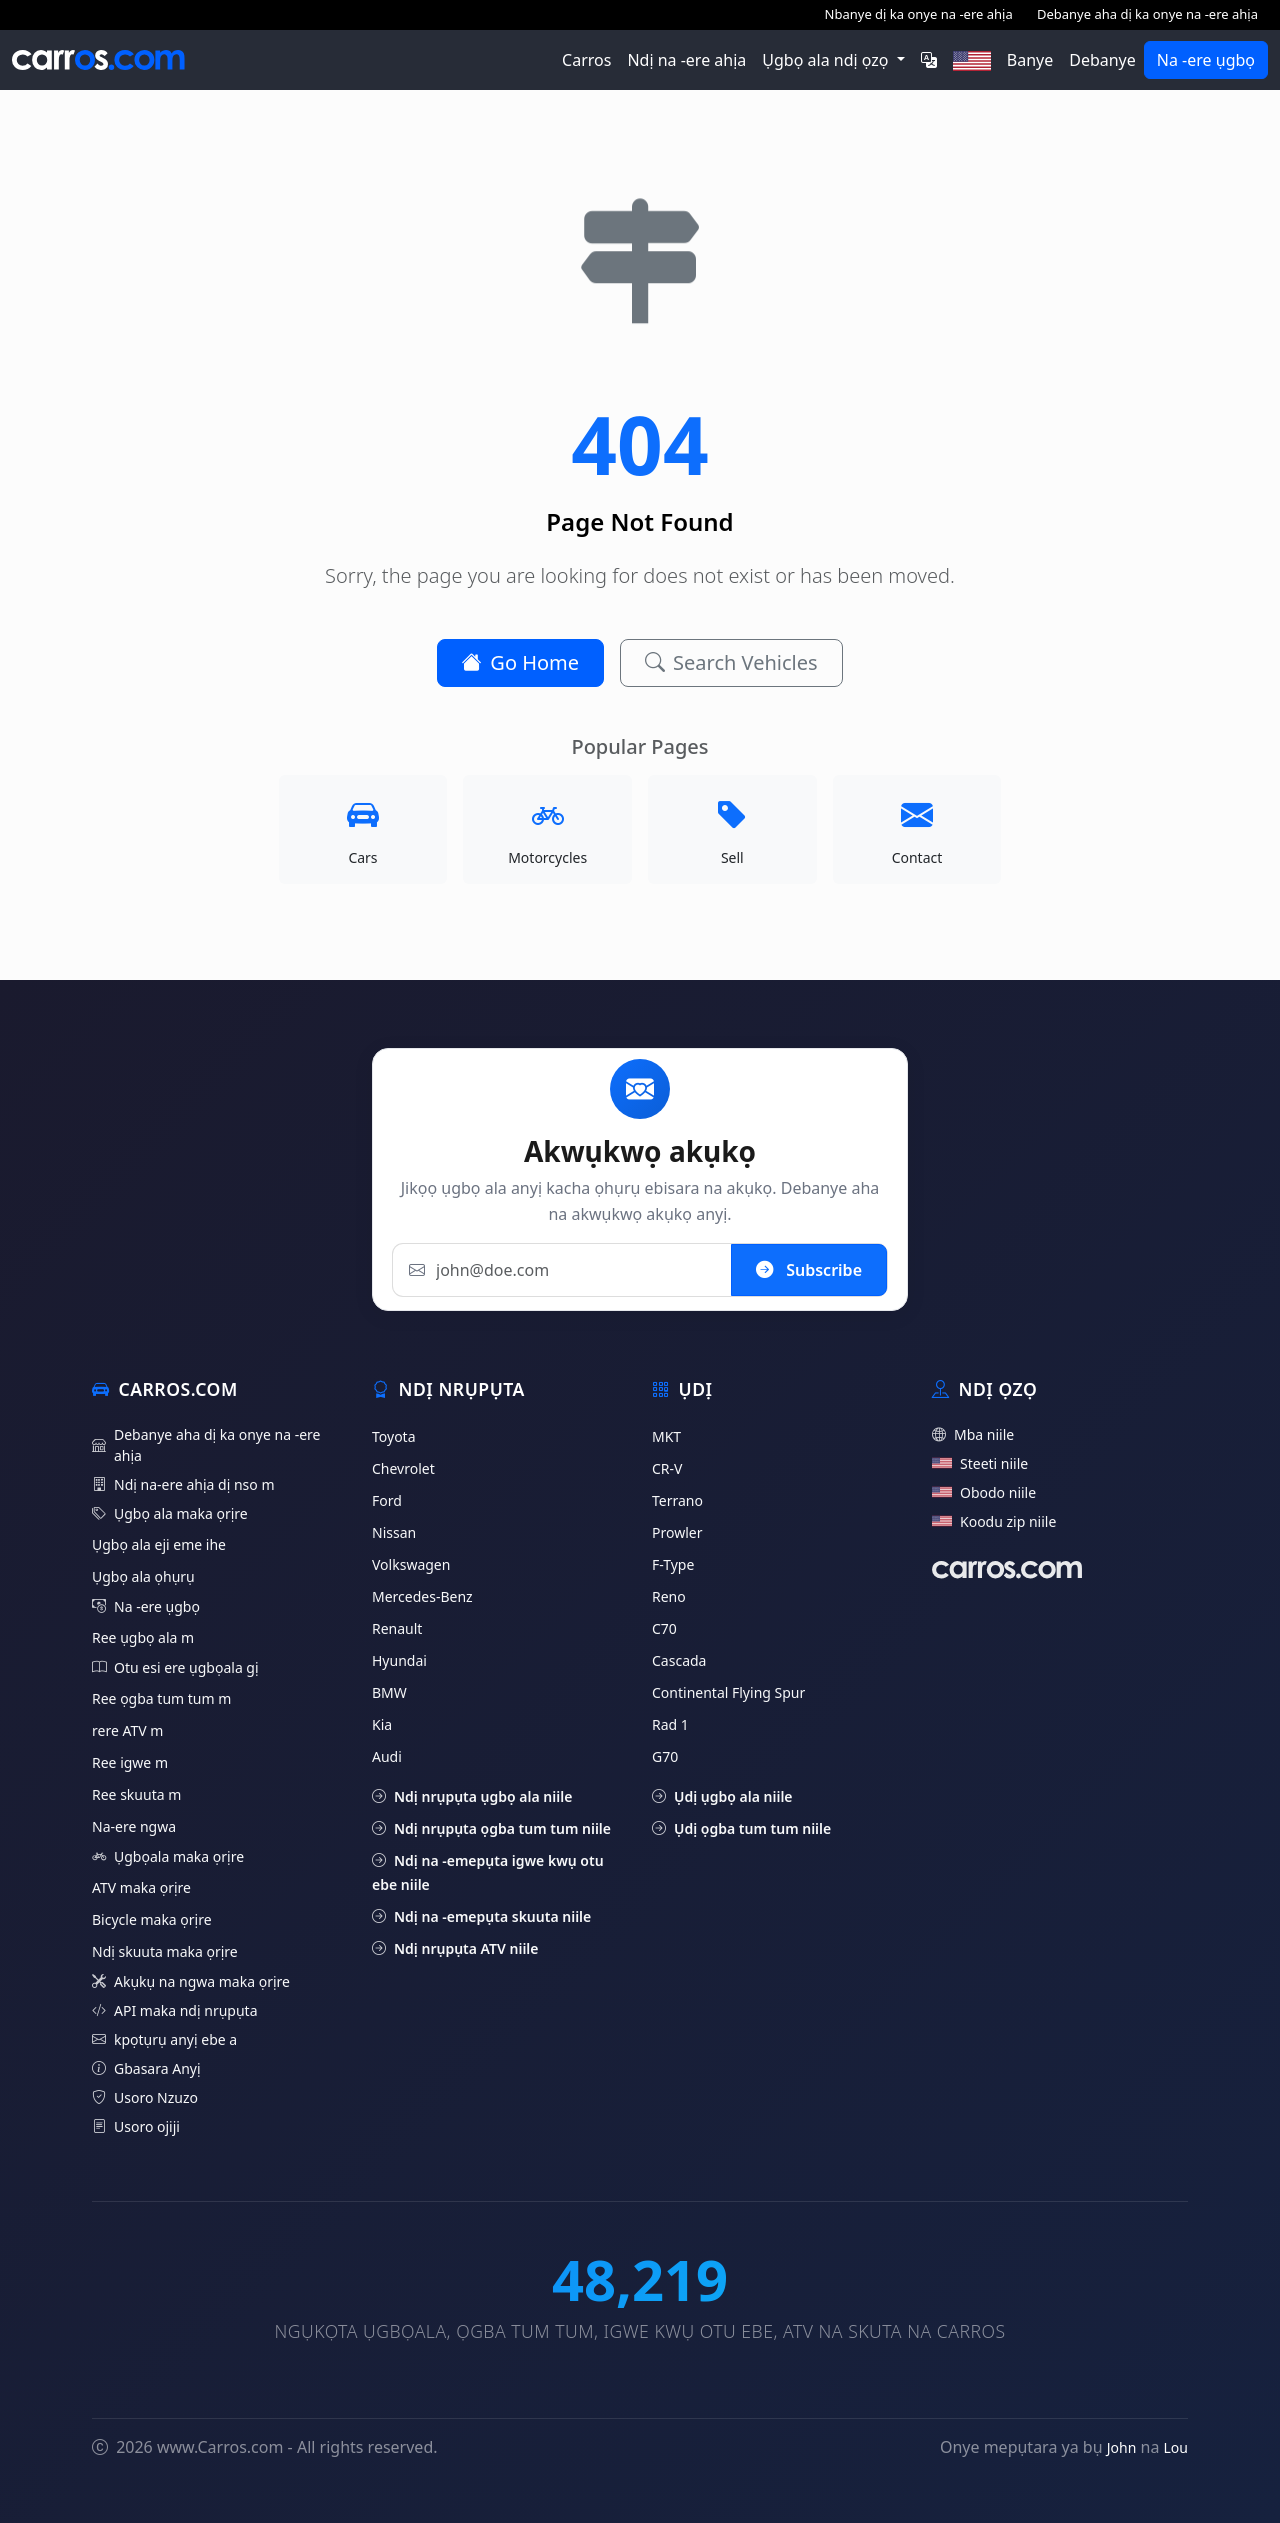 The width and height of the screenshot is (1280, 2523). Describe the element at coordinates (673, 1564) in the screenshot. I see `F-Type` at that location.